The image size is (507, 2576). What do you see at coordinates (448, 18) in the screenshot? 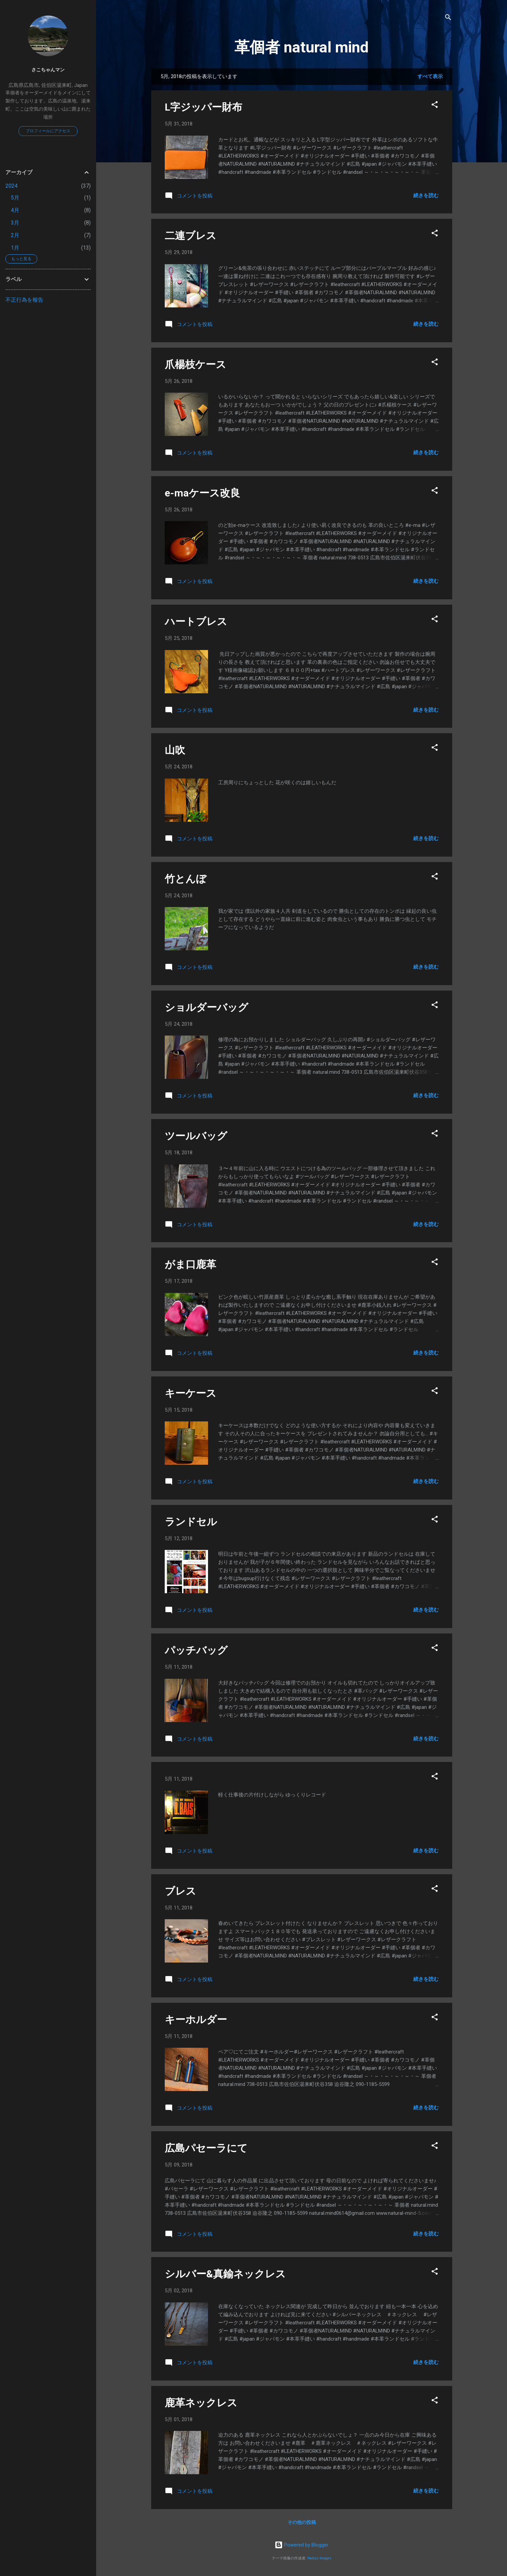
I see `[検索]` at bounding box center [448, 18].